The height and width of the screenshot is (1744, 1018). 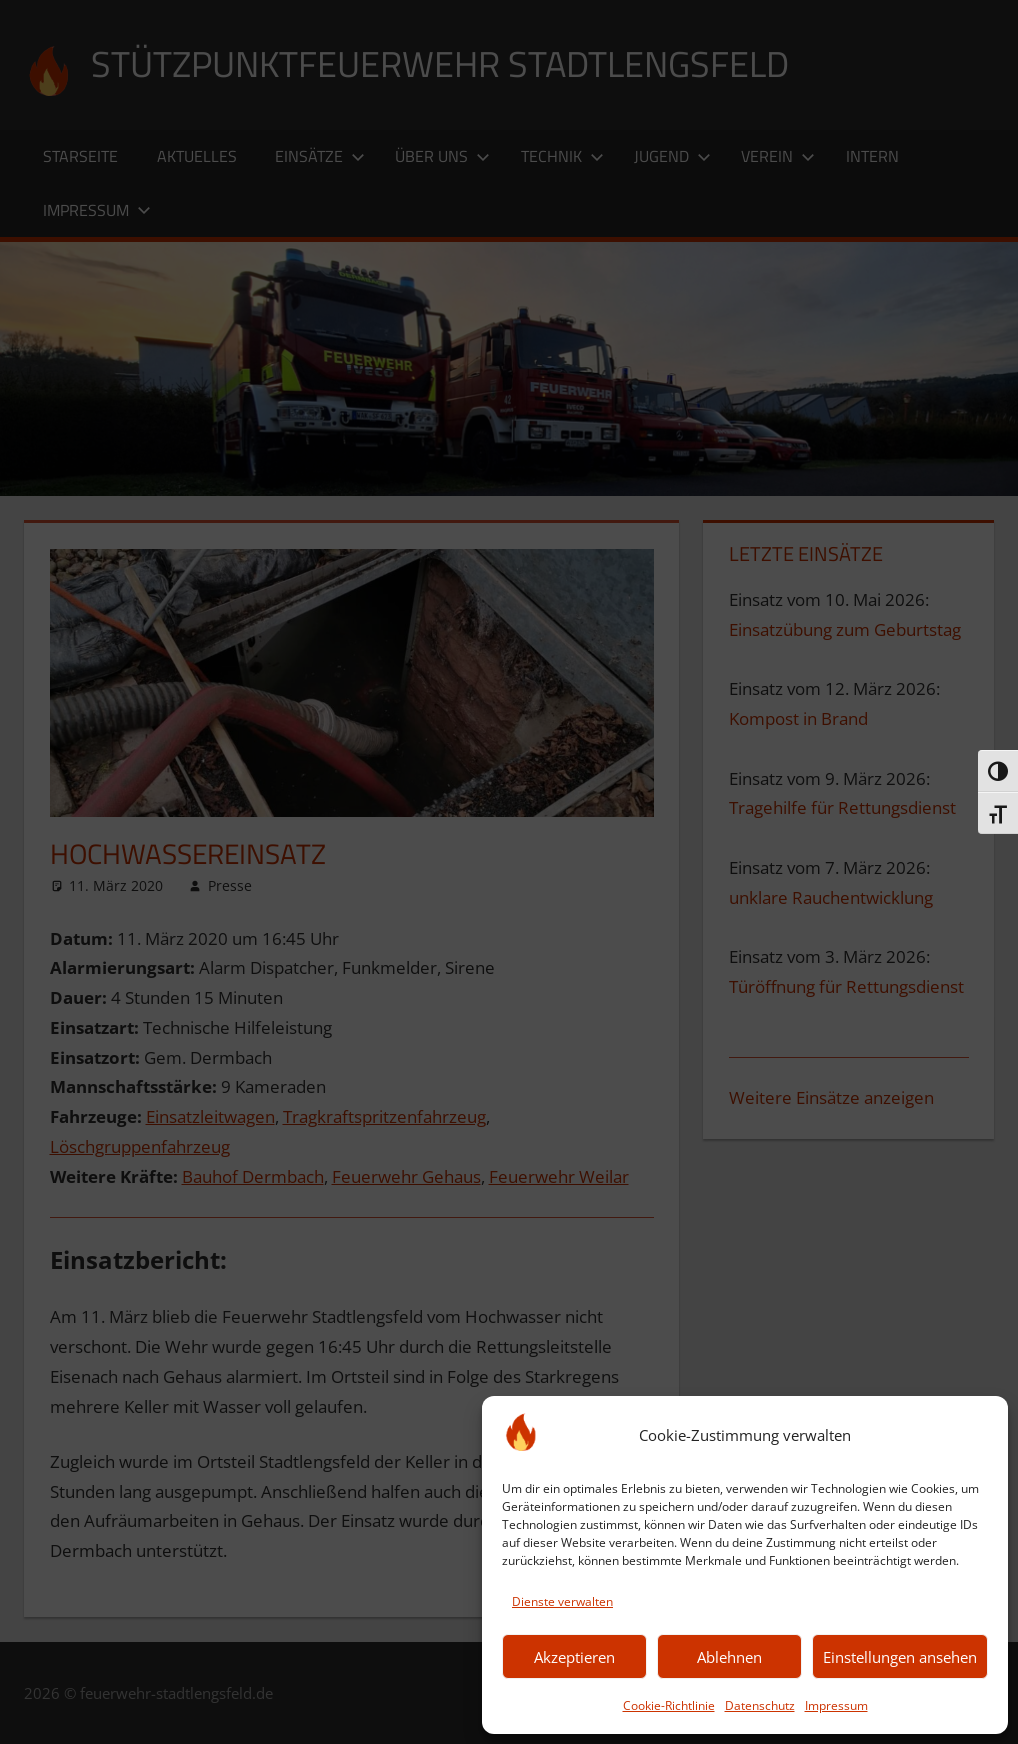 What do you see at coordinates (574, 1657) in the screenshot?
I see `Akzeptieren` at bounding box center [574, 1657].